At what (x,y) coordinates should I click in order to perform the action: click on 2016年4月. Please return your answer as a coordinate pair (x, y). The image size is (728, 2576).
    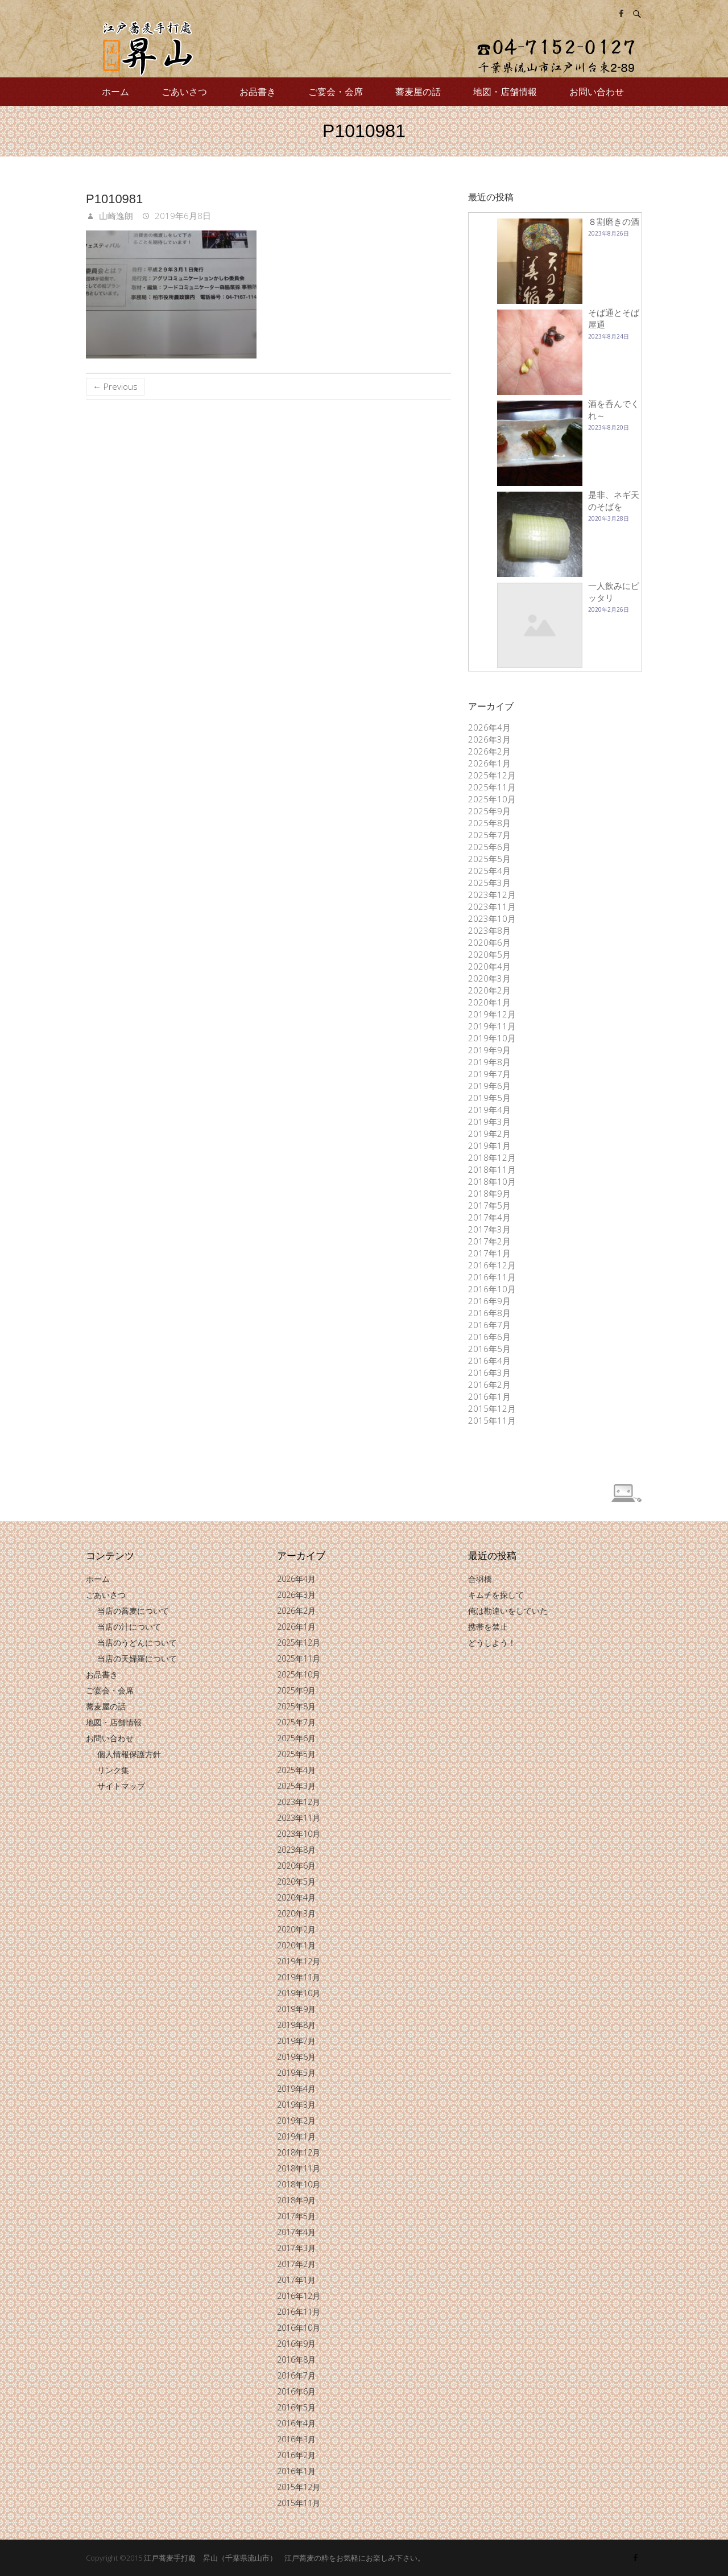
    Looking at the image, I should click on (489, 1360).